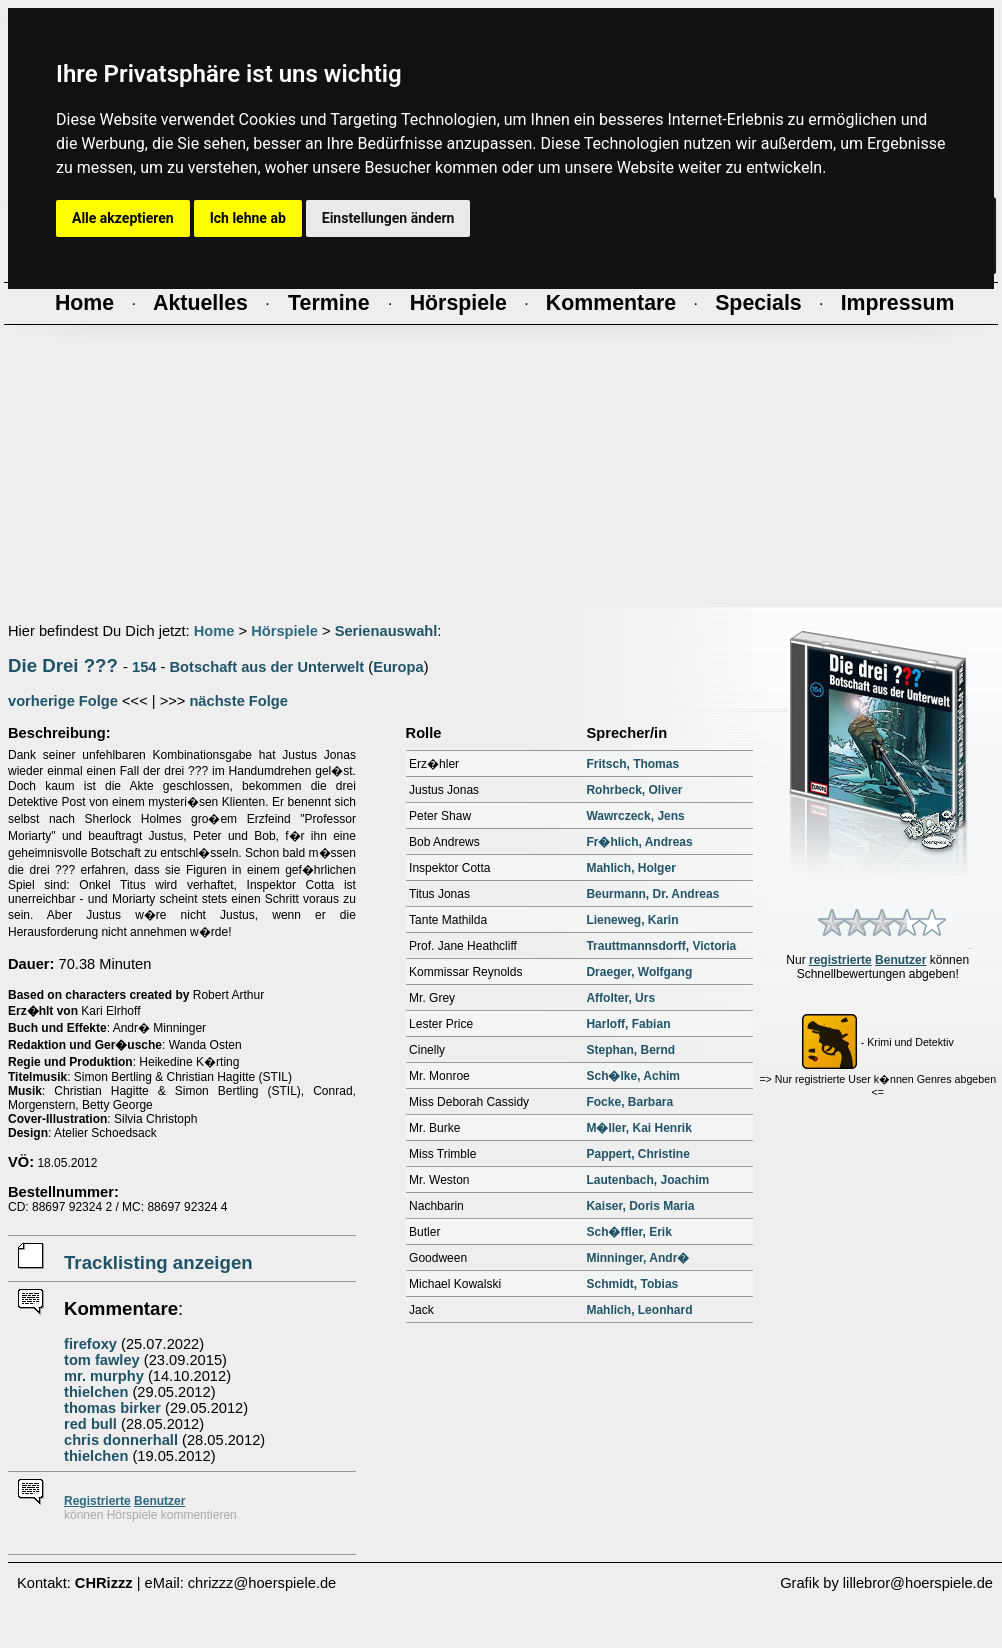 The image size is (1002, 1648). I want to click on Minninger, Andr�, so click(637, 1258).